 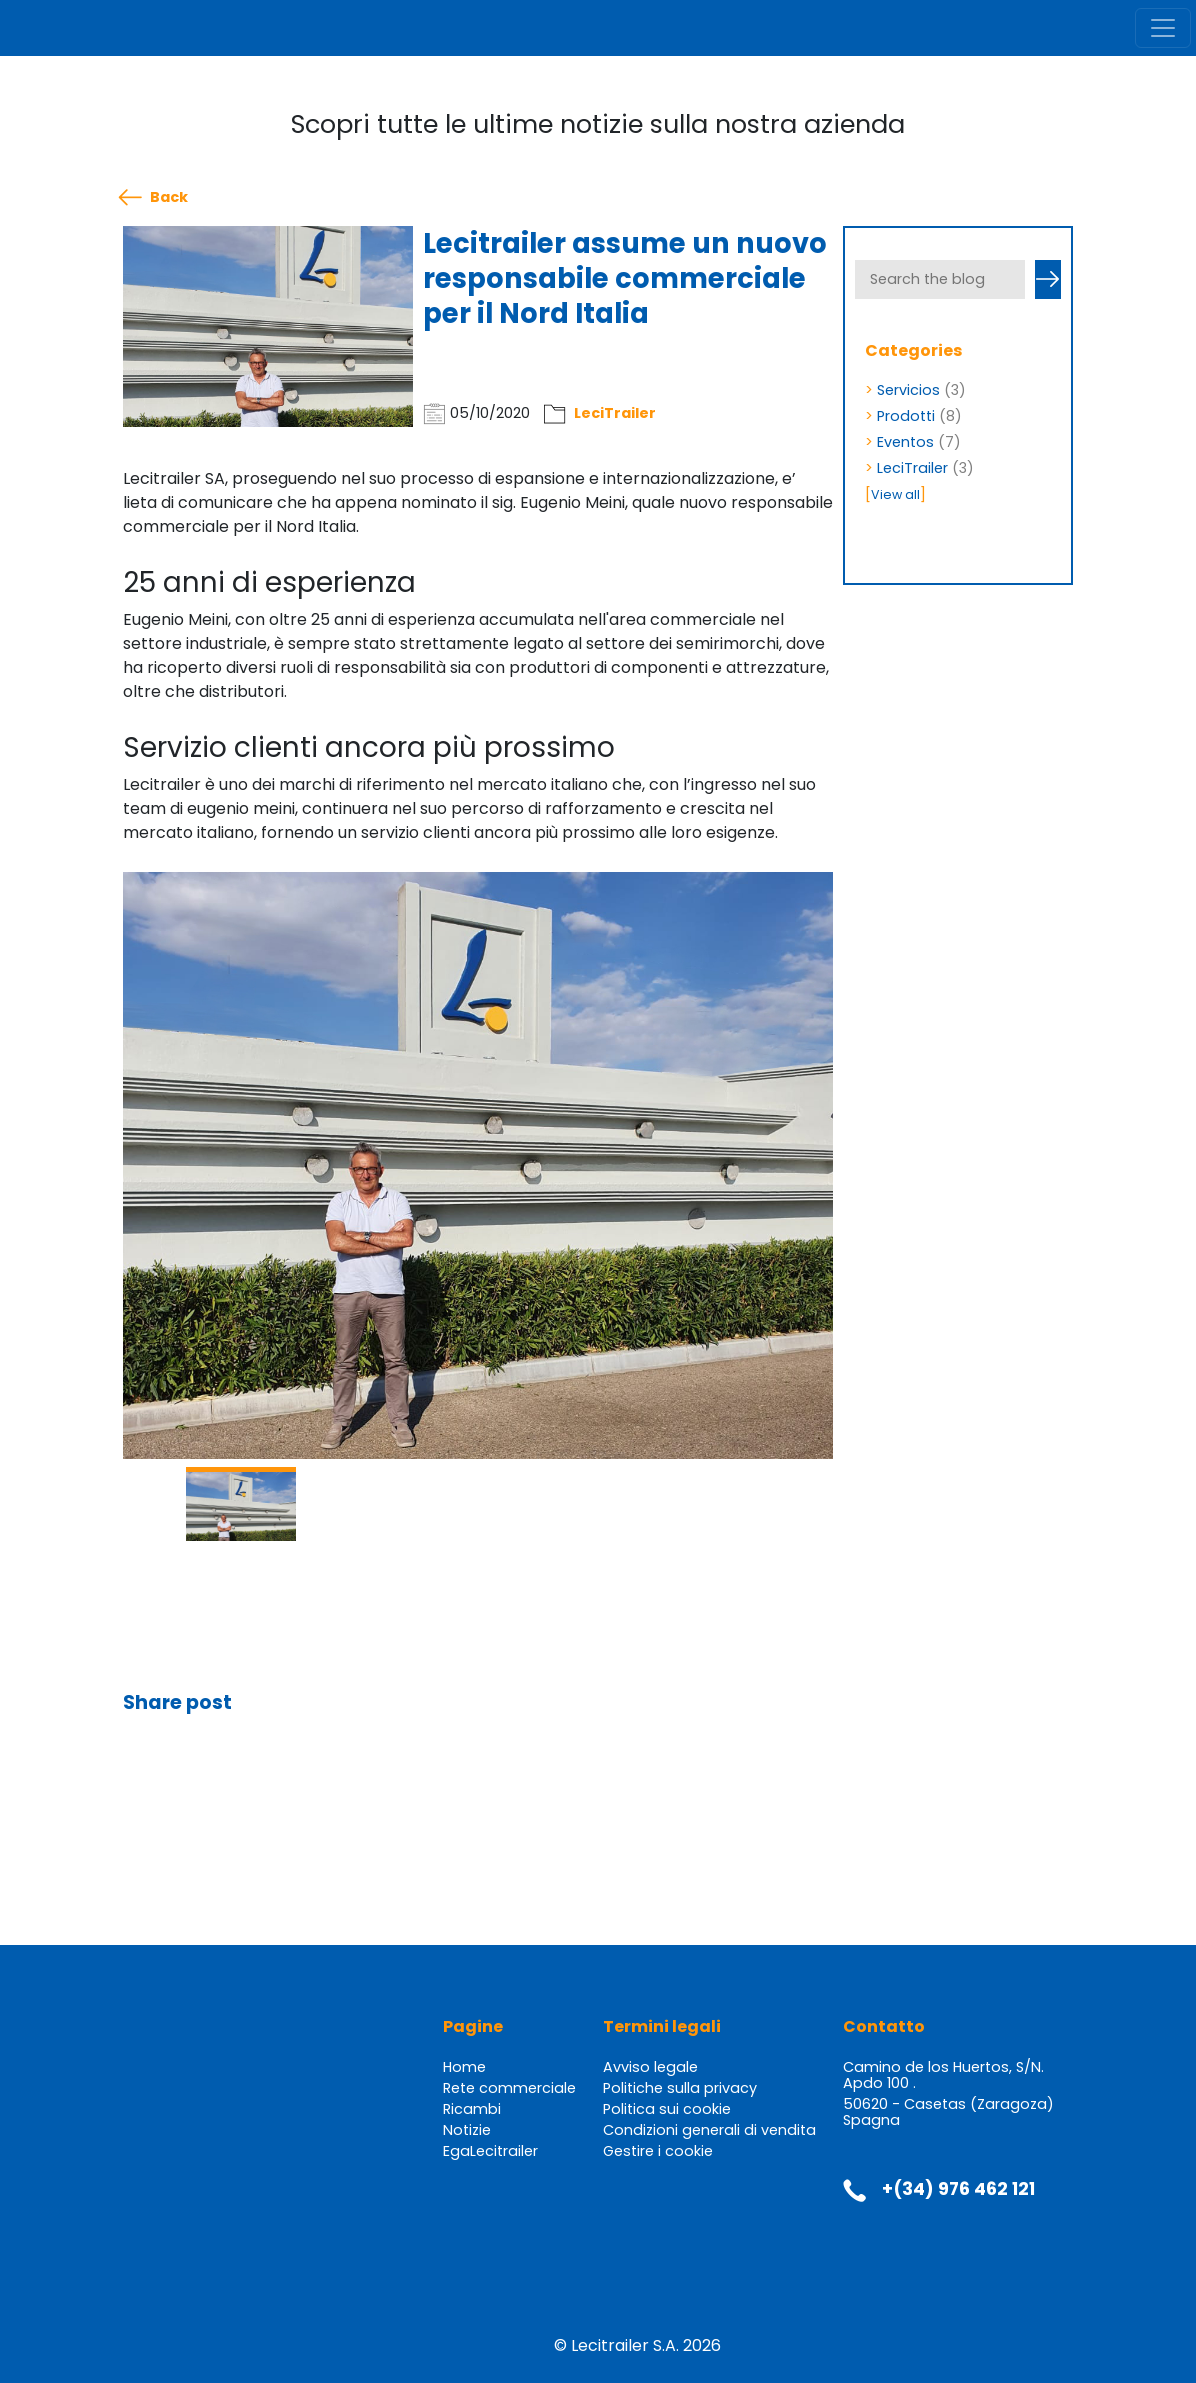 I want to click on Gestire i cookie, so click(x=658, y=2151).